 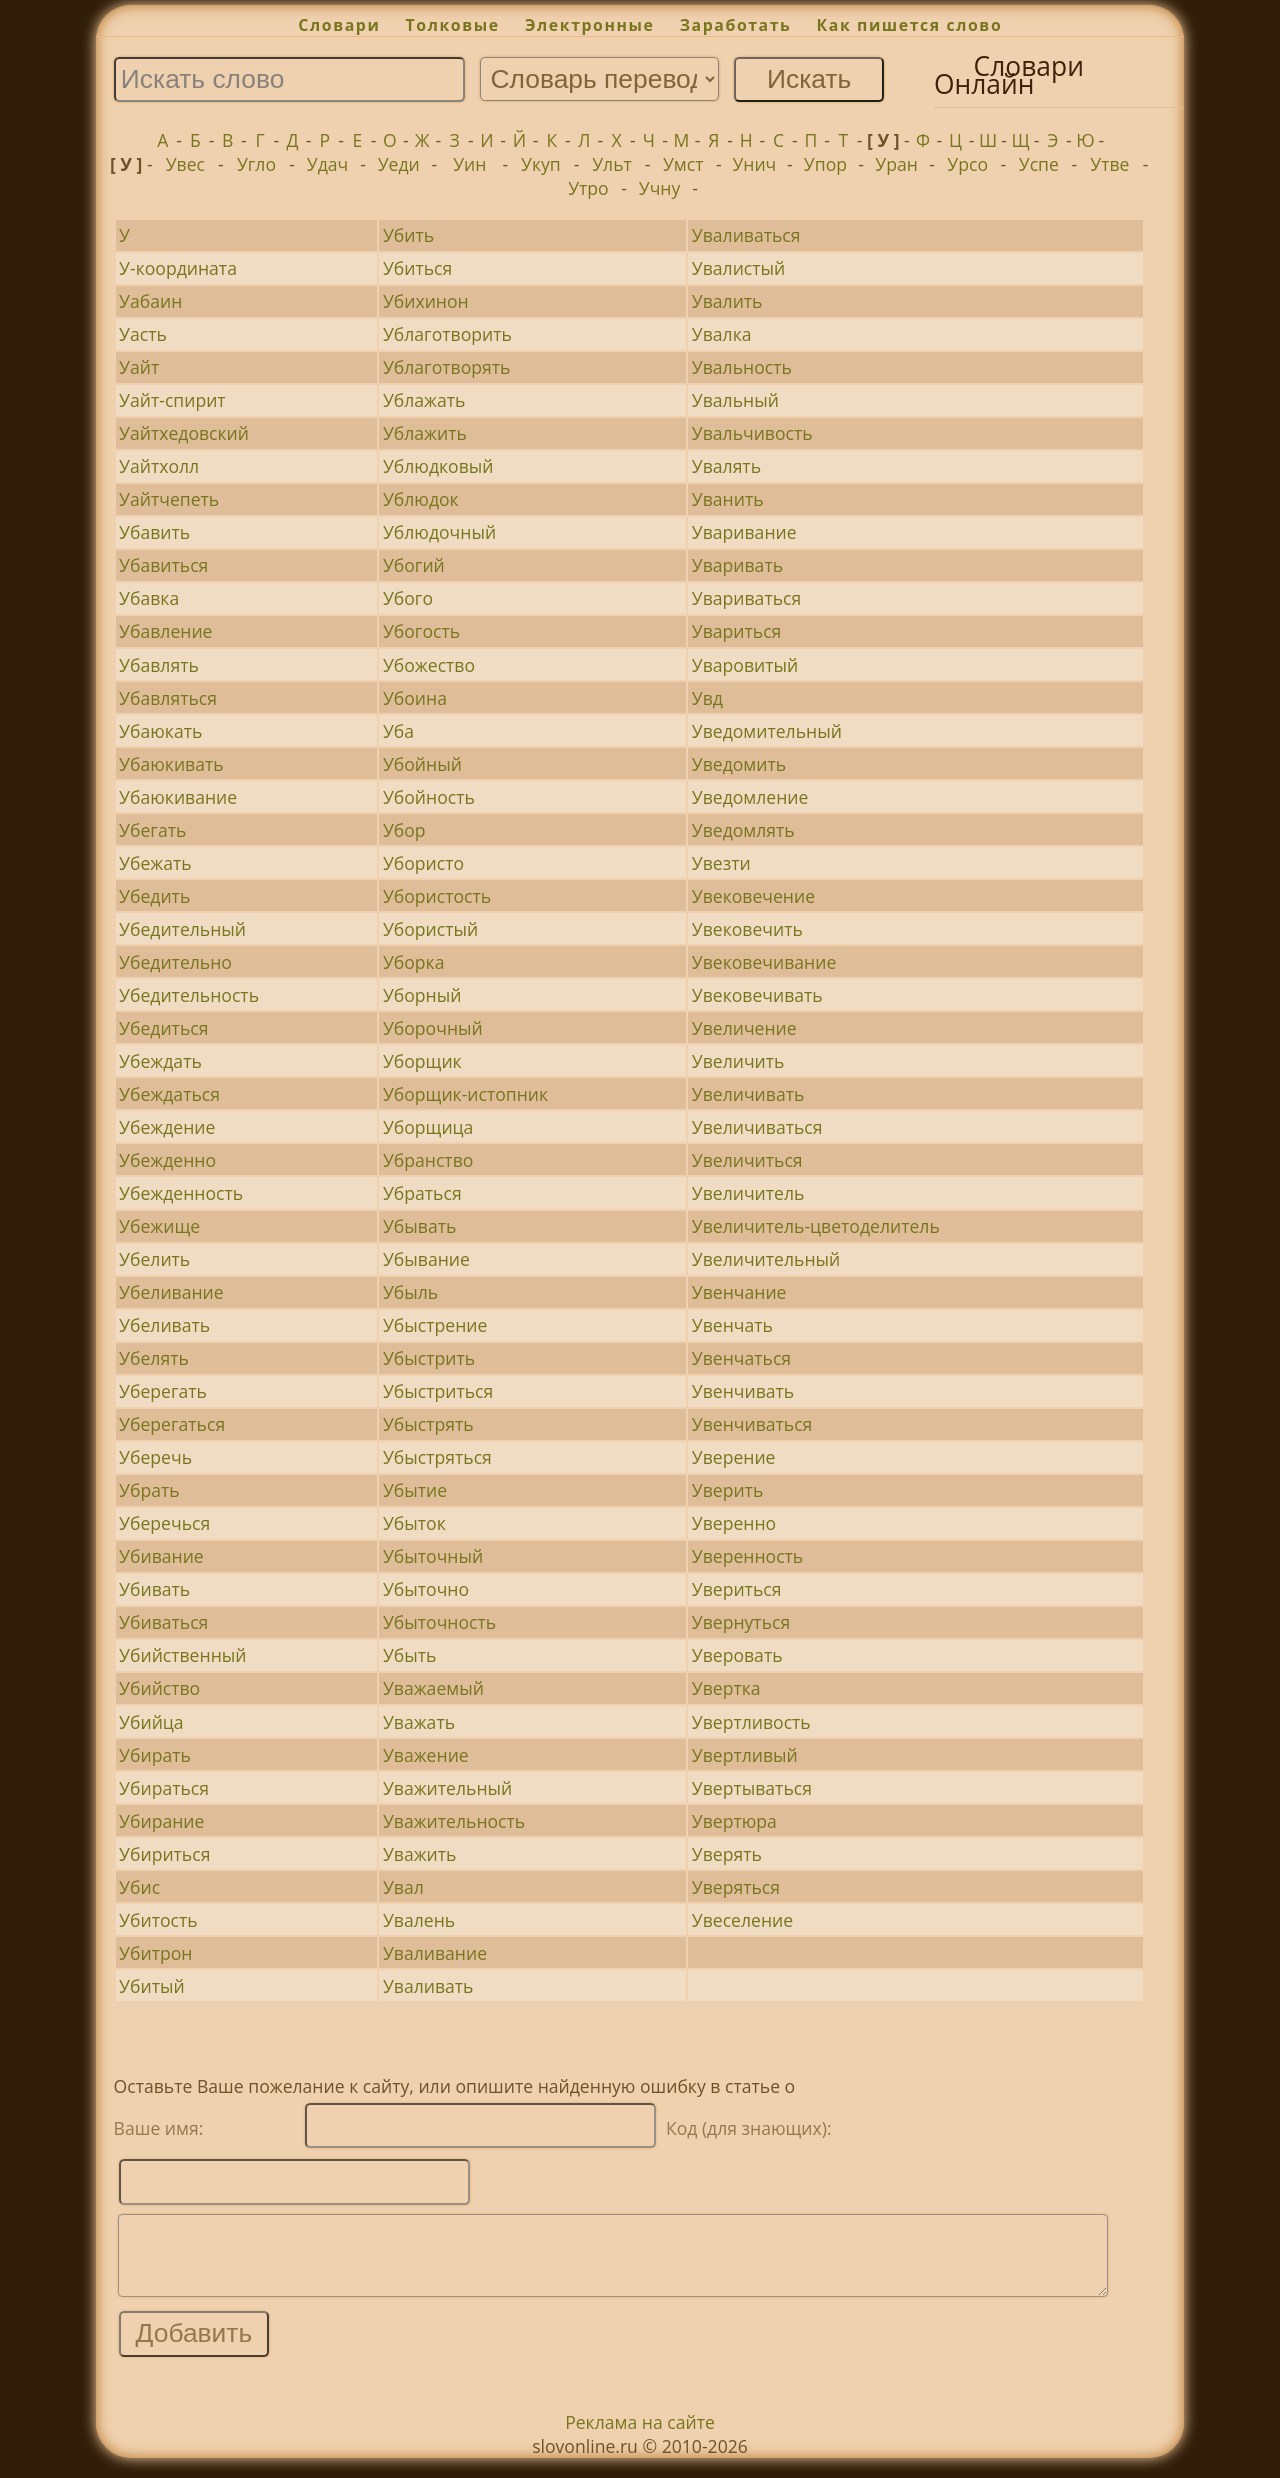 What do you see at coordinates (429, 797) in the screenshot?
I see `Убойность` at bounding box center [429, 797].